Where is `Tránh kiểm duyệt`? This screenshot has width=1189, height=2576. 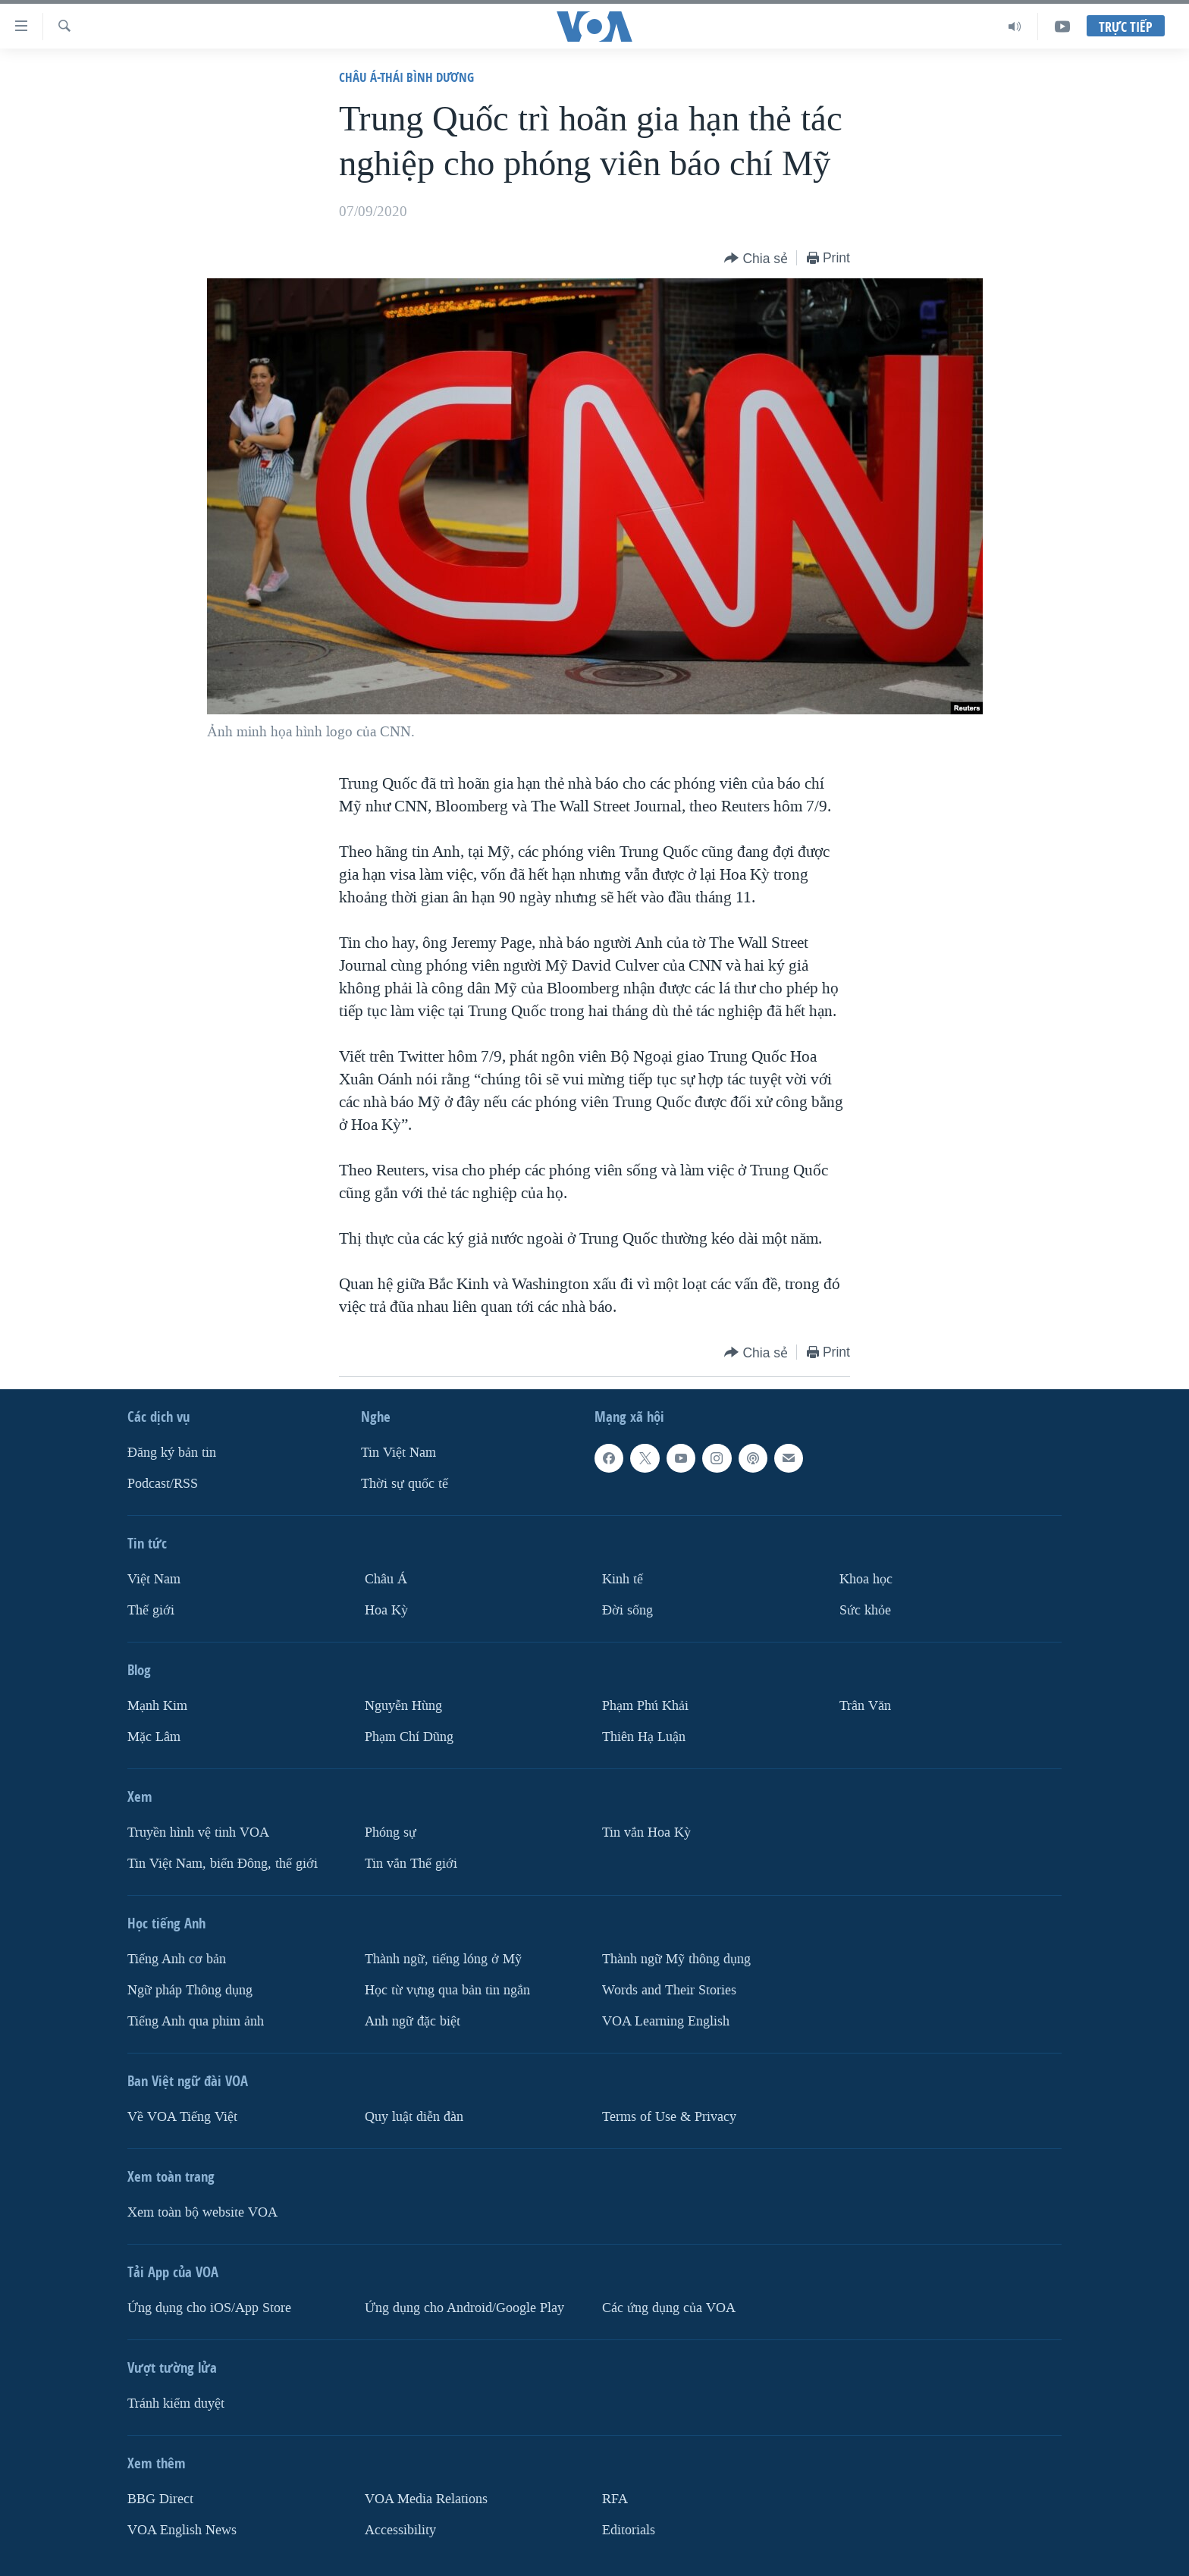 Tránh kiểm duyệt is located at coordinates (175, 2402).